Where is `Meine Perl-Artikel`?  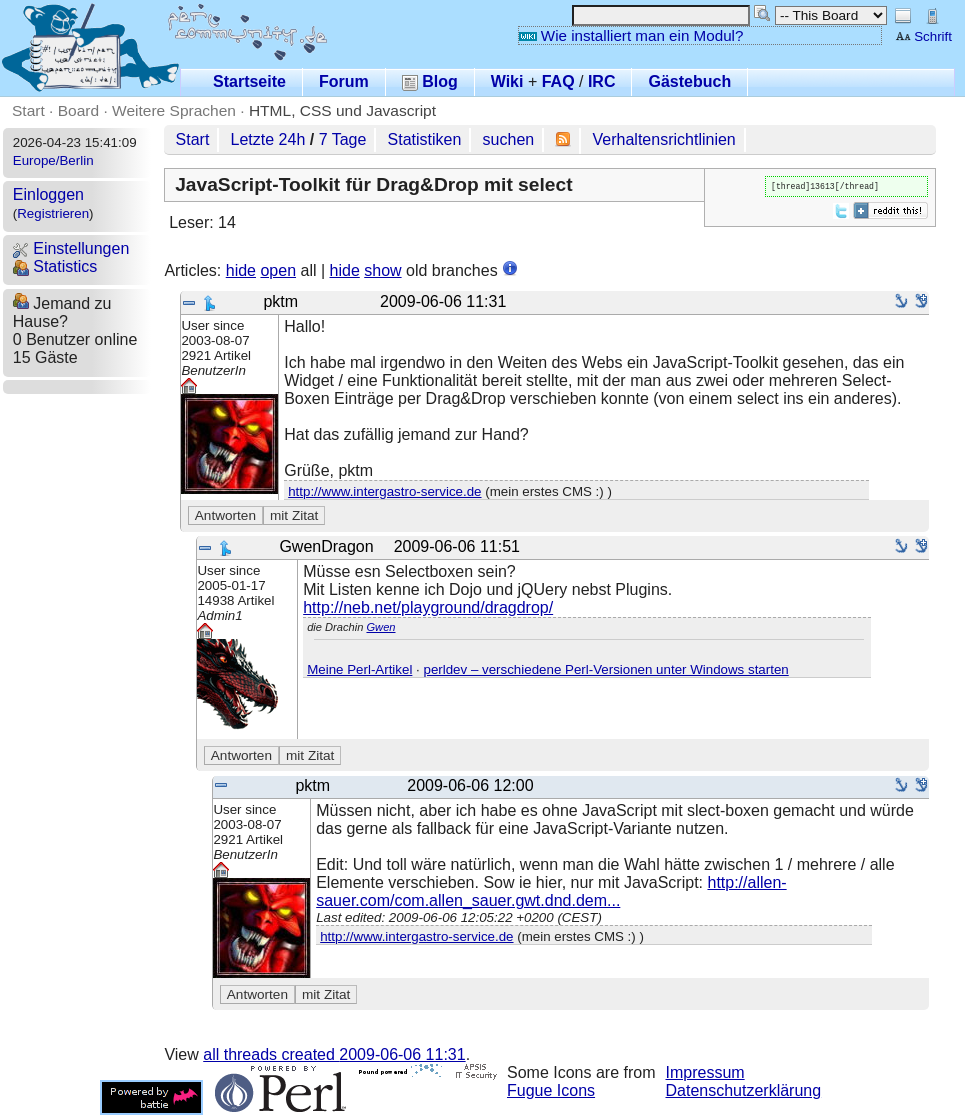
Meine Perl-Artikel is located at coordinates (359, 669).